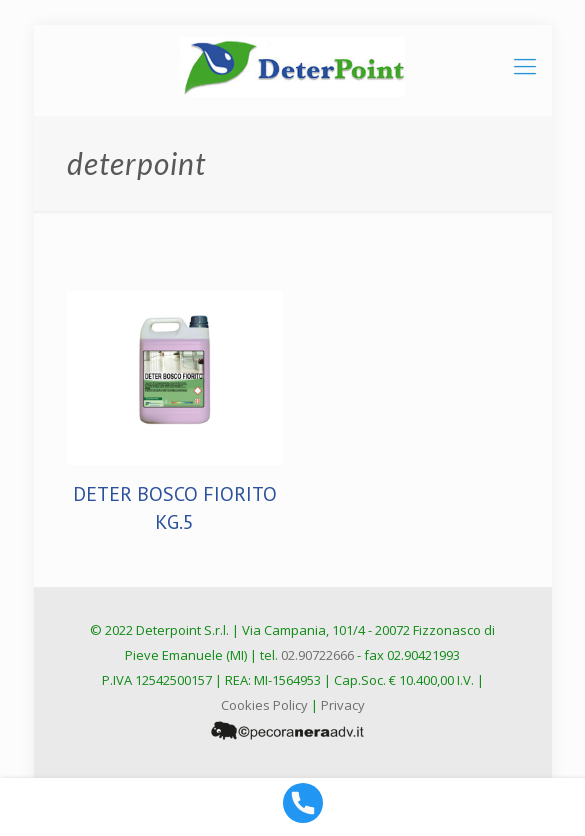  Describe the element at coordinates (343, 705) in the screenshot. I see `Privacy` at that location.